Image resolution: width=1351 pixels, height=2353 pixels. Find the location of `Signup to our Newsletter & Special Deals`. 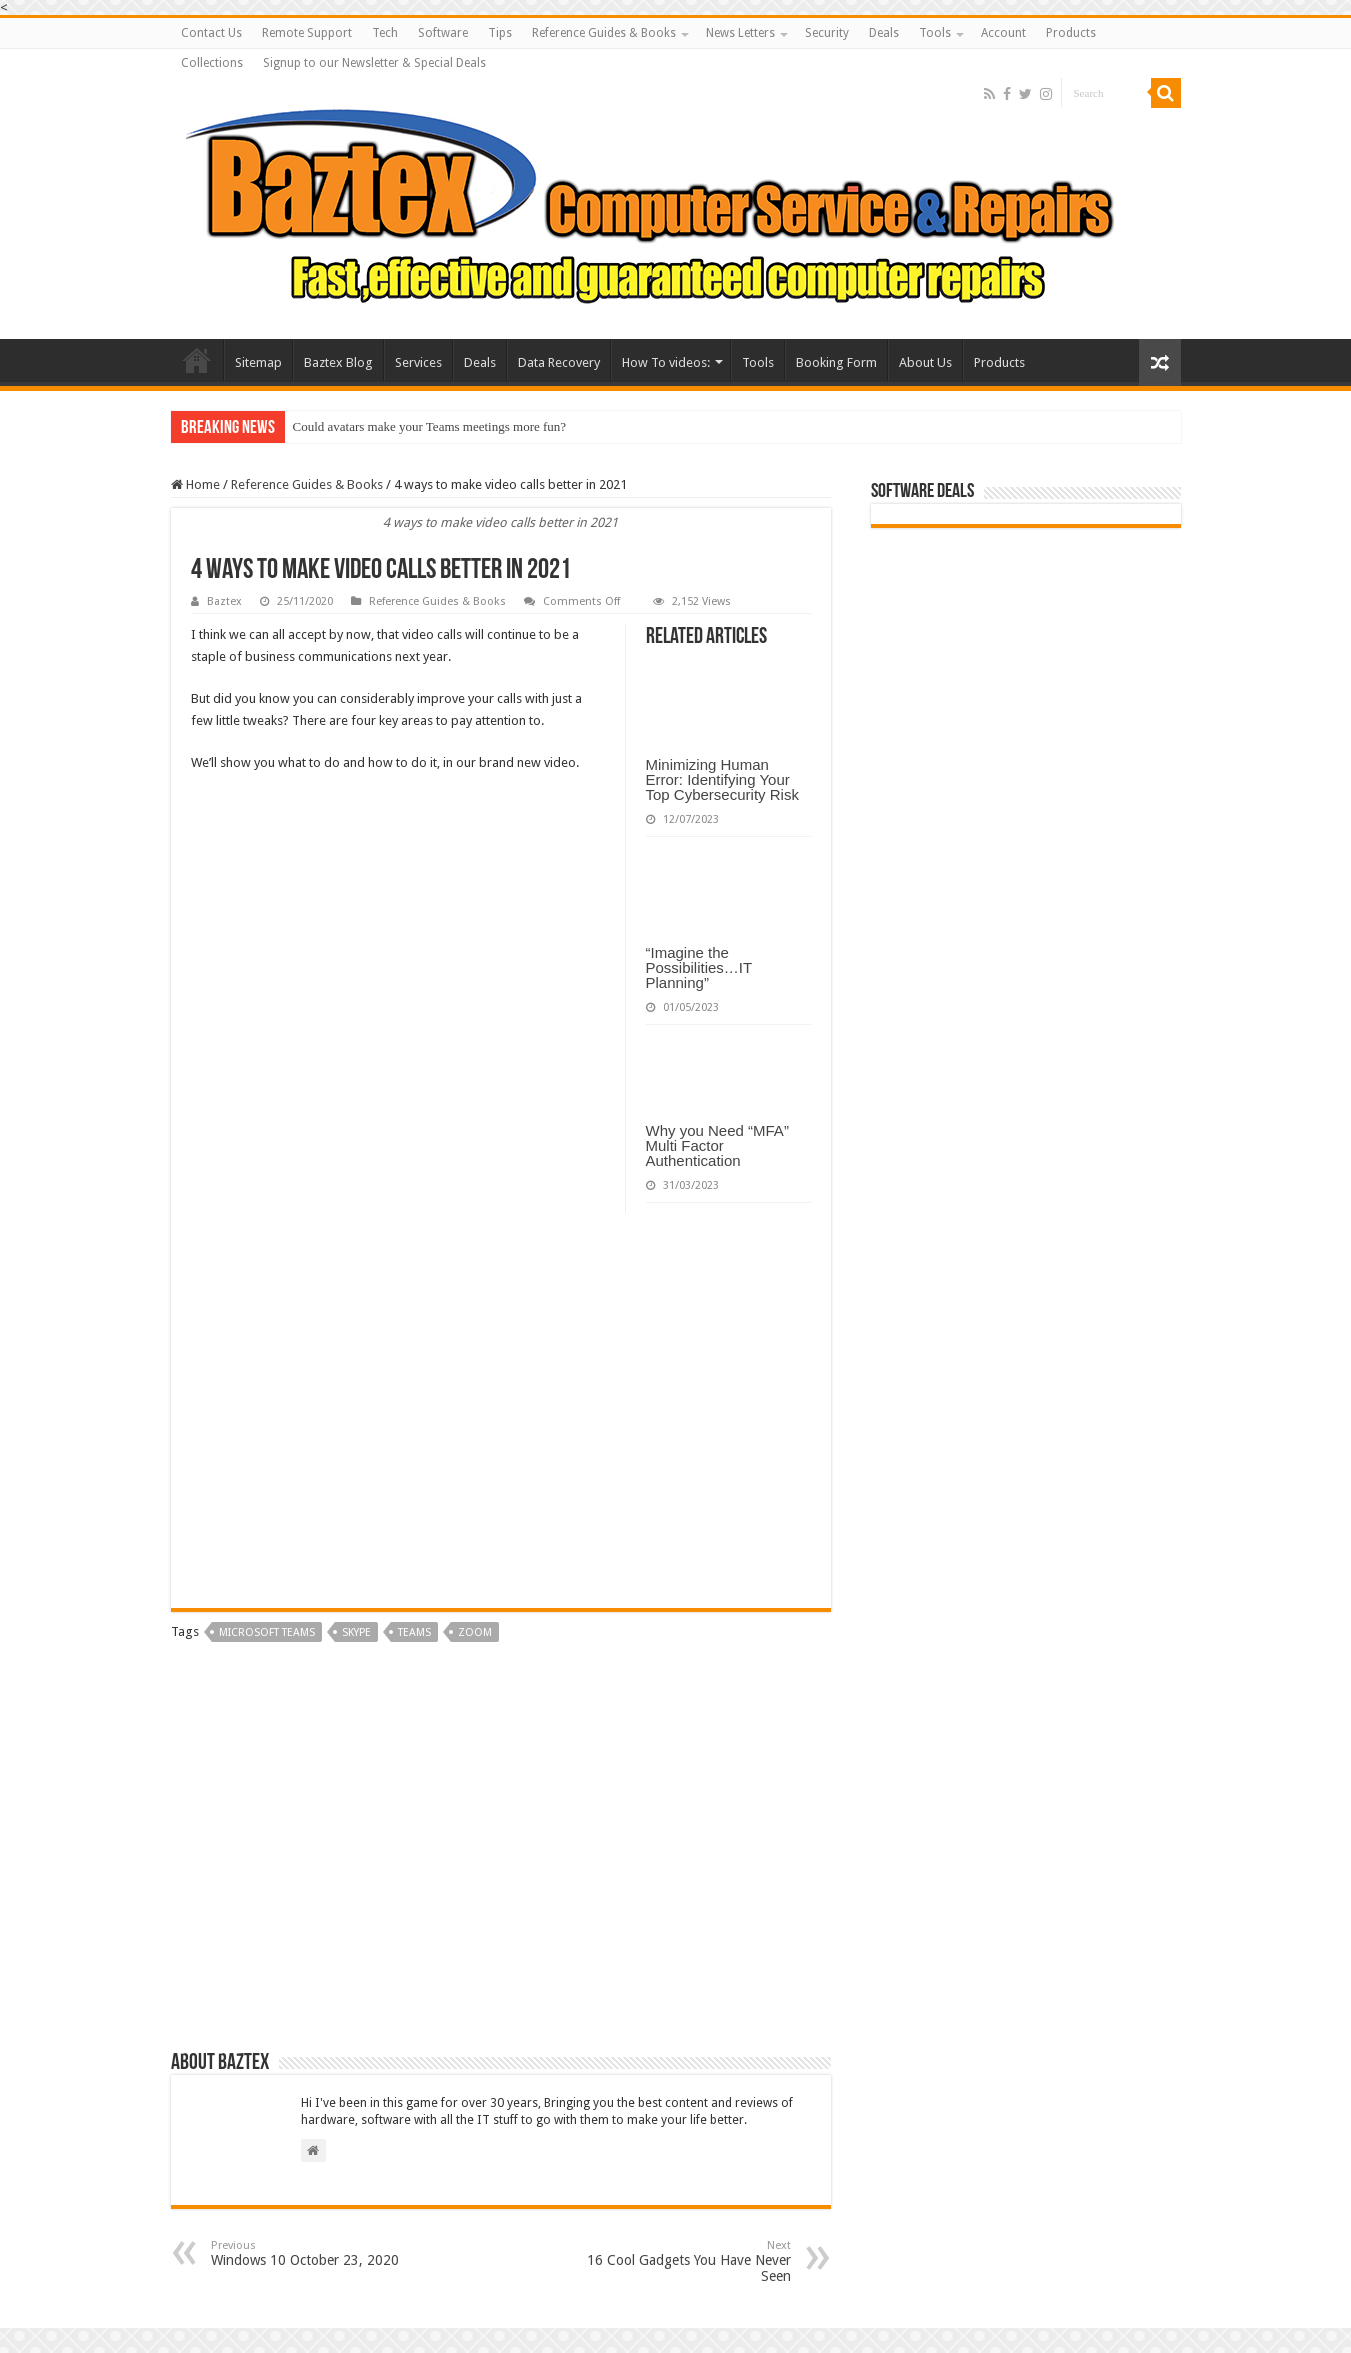

Signup to our Newsletter & Special Deals is located at coordinates (374, 63).